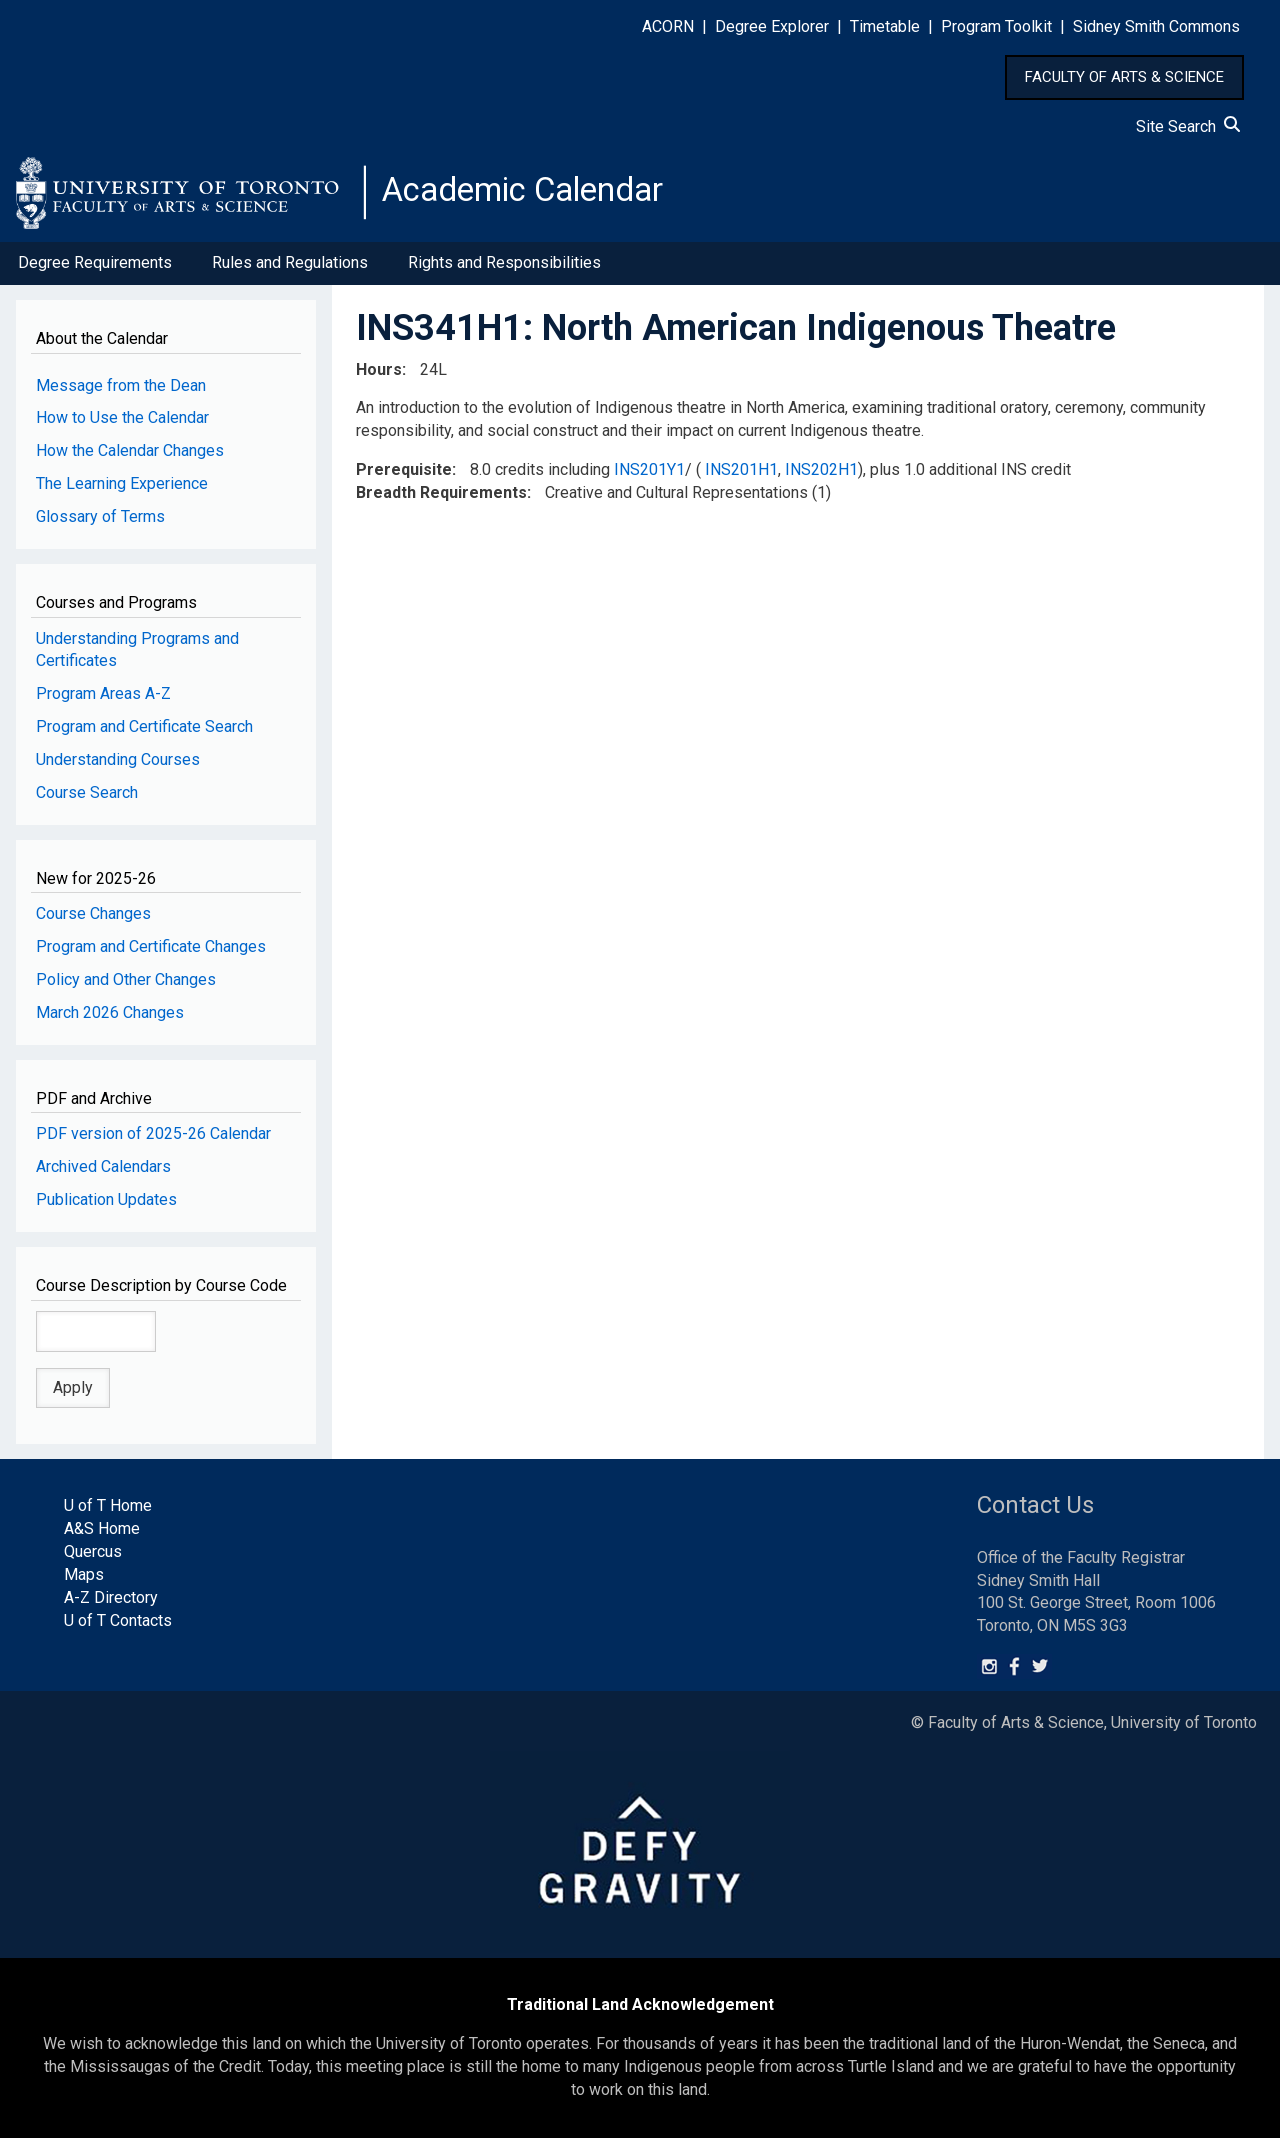  What do you see at coordinates (821, 475) in the screenshot?
I see `INS202H1` at bounding box center [821, 475].